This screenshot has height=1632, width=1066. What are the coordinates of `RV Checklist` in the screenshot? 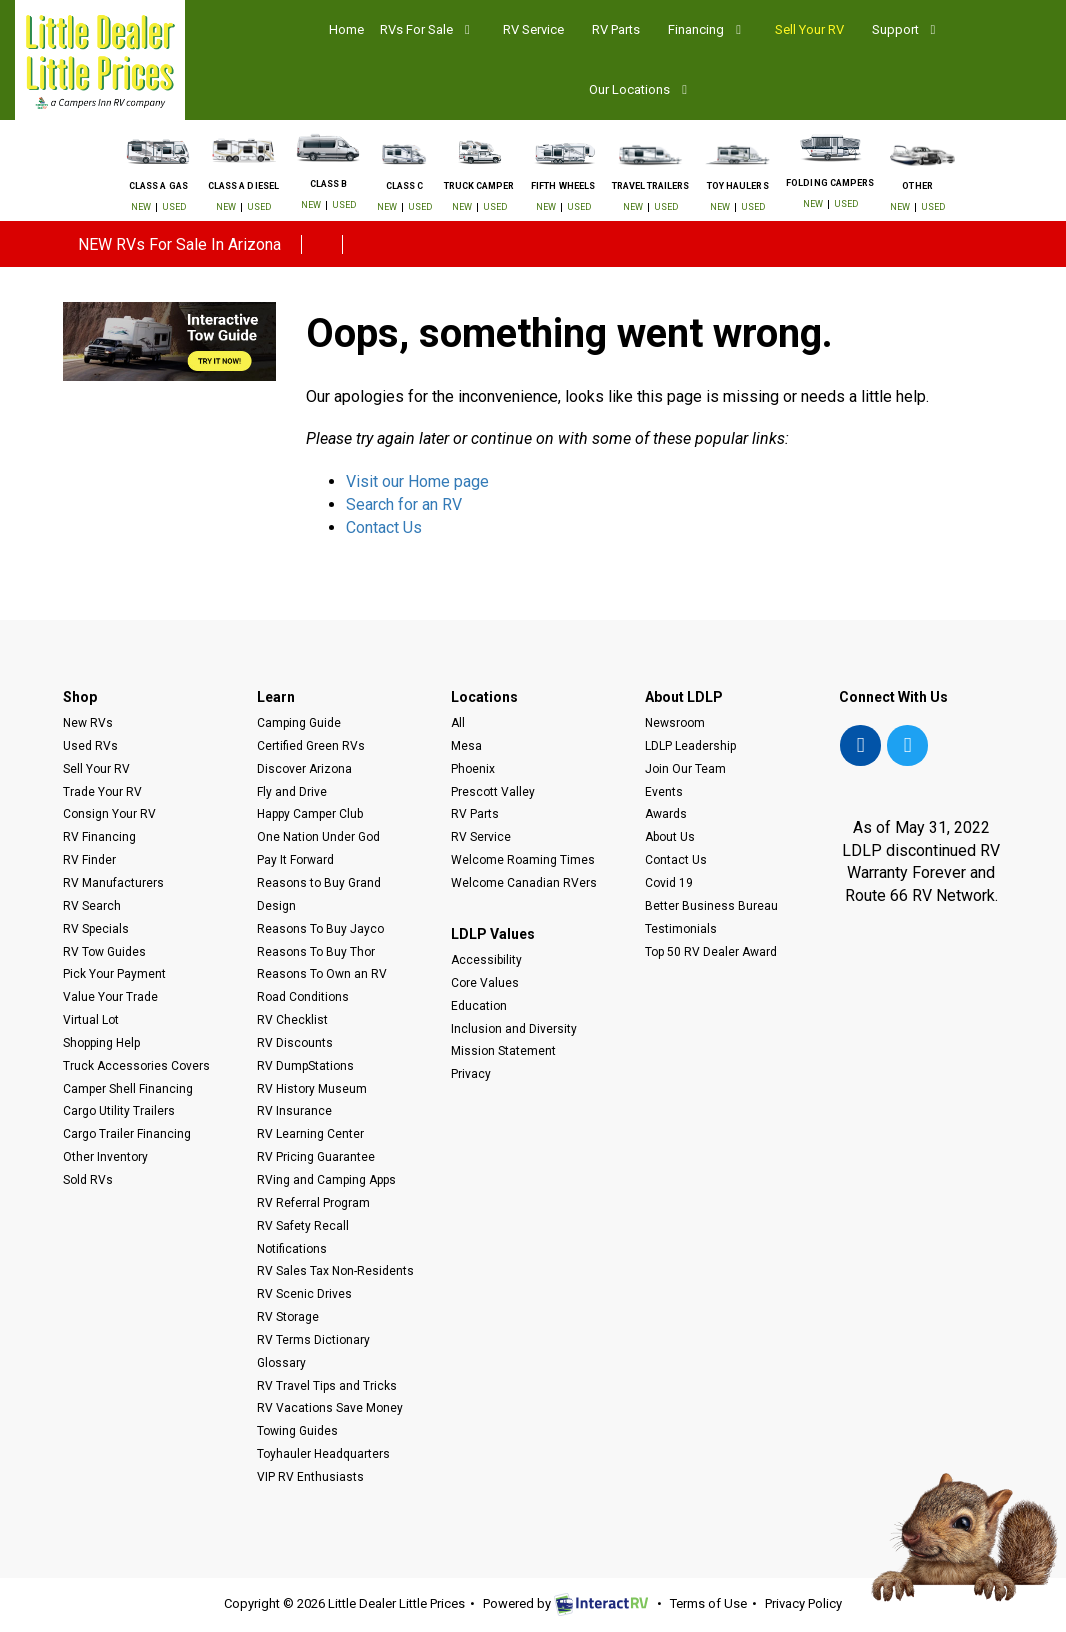 It's located at (292, 1020).